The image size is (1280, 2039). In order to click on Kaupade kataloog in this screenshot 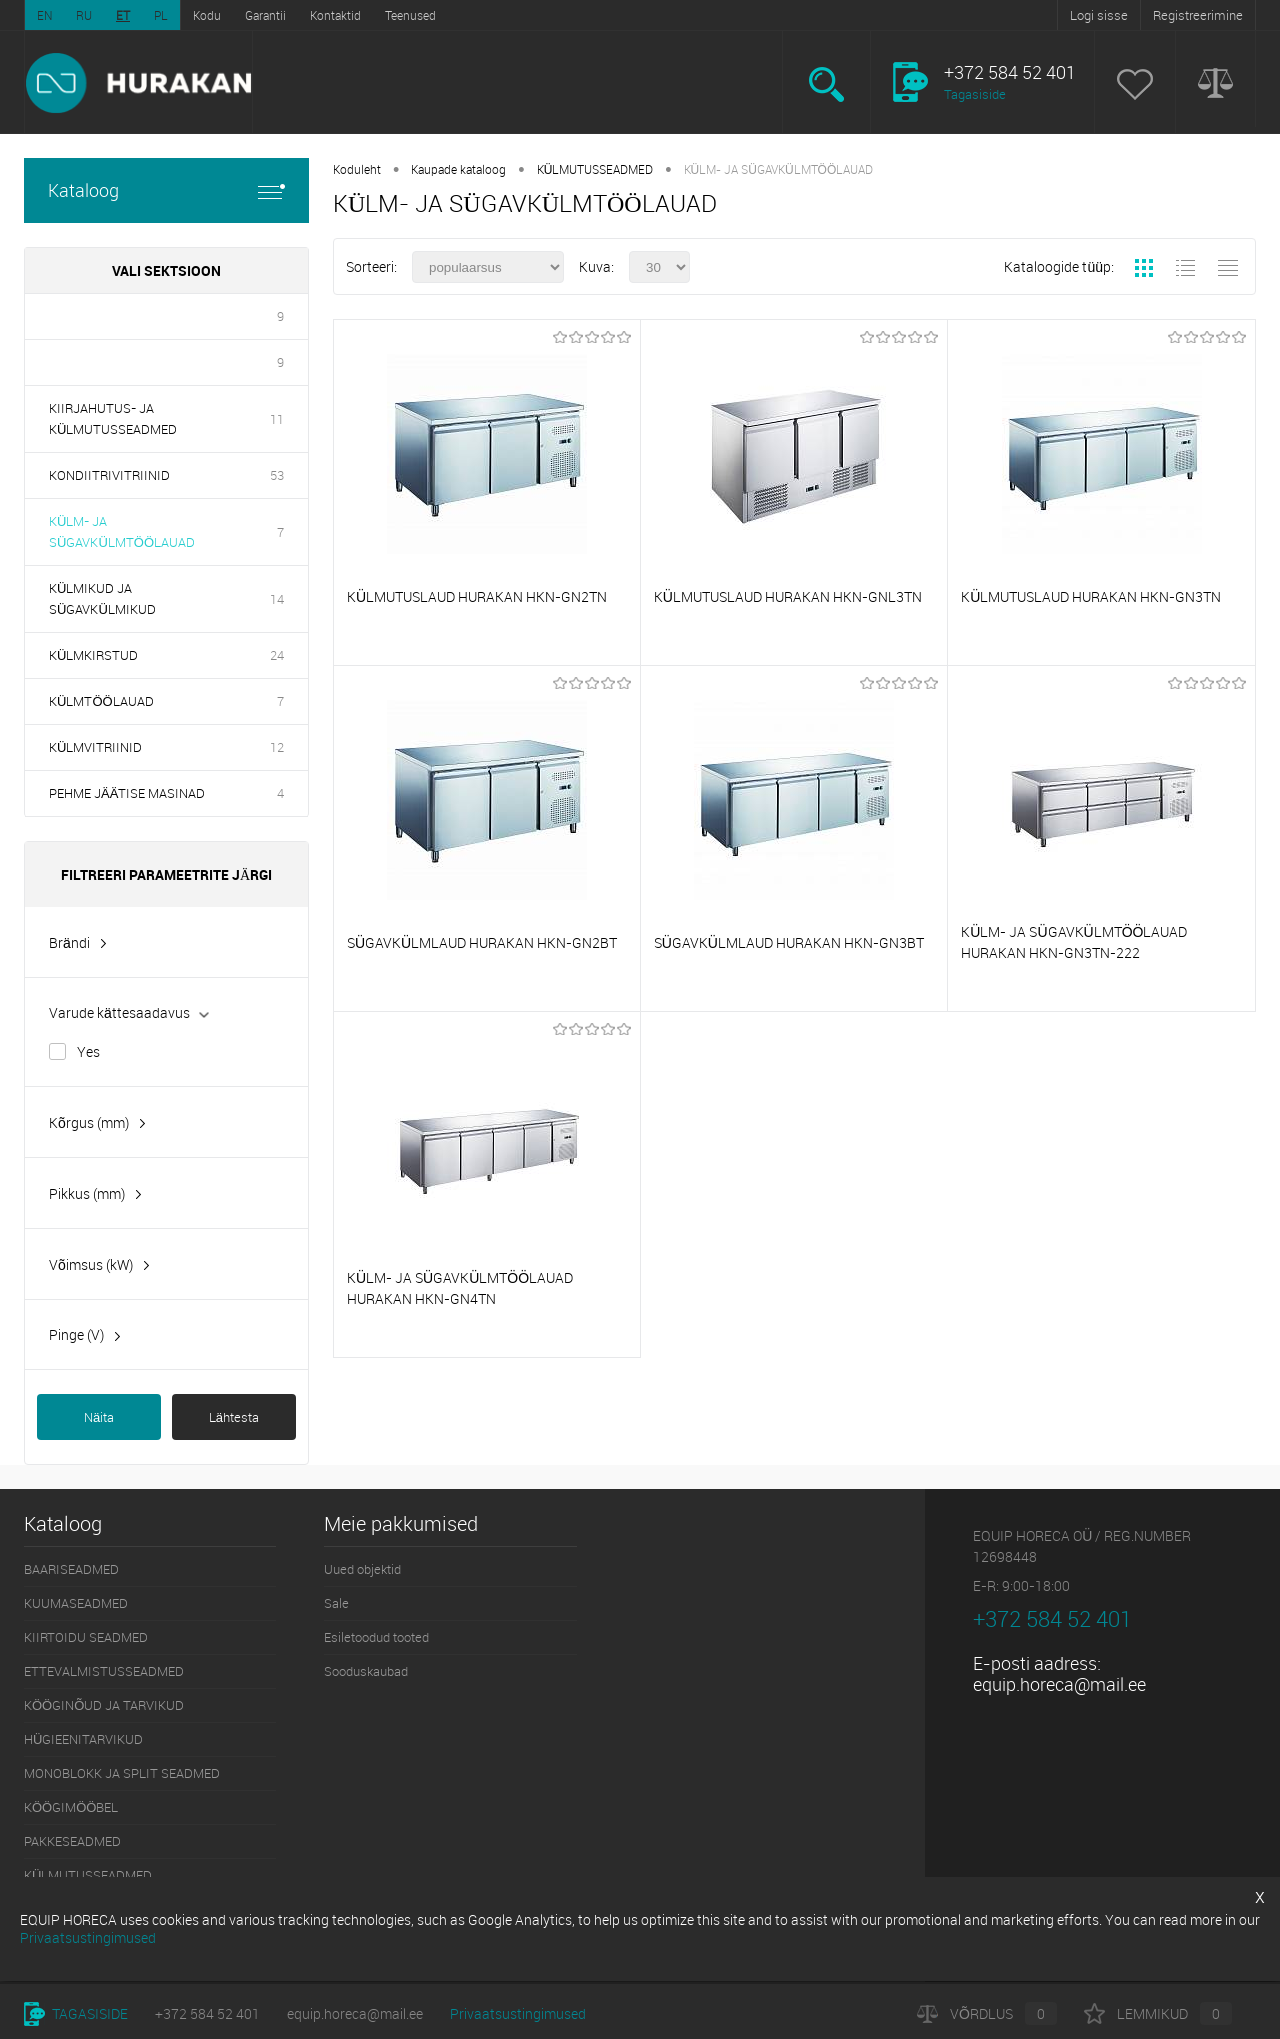, I will do `click(458, 169)`.